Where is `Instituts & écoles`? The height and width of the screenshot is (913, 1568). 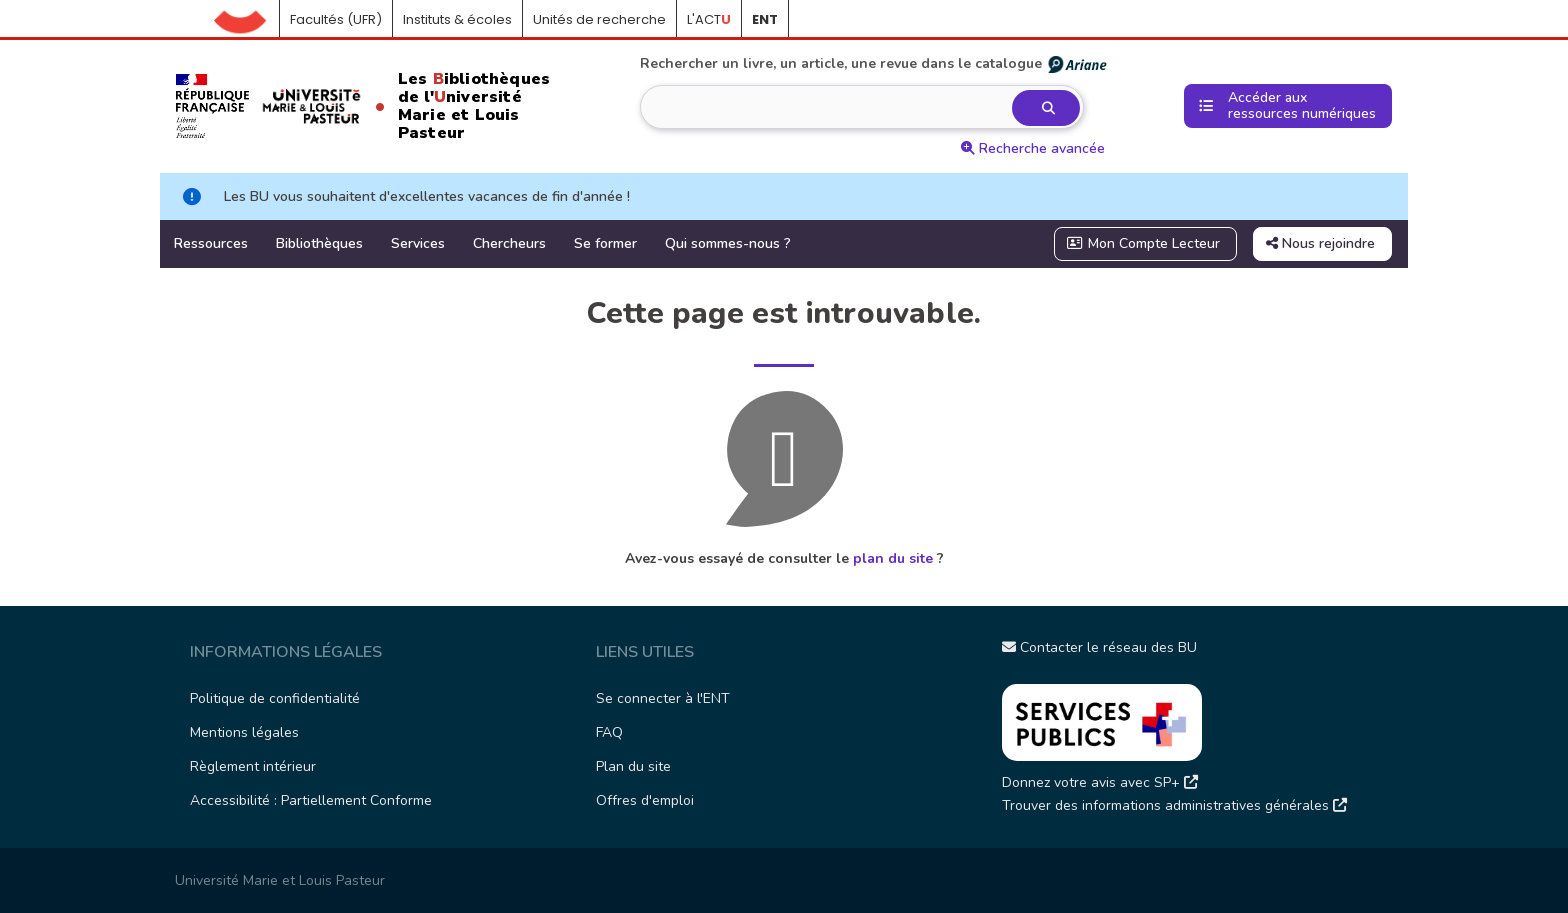 Instituts & écoles is located at coordinates (457, 19).